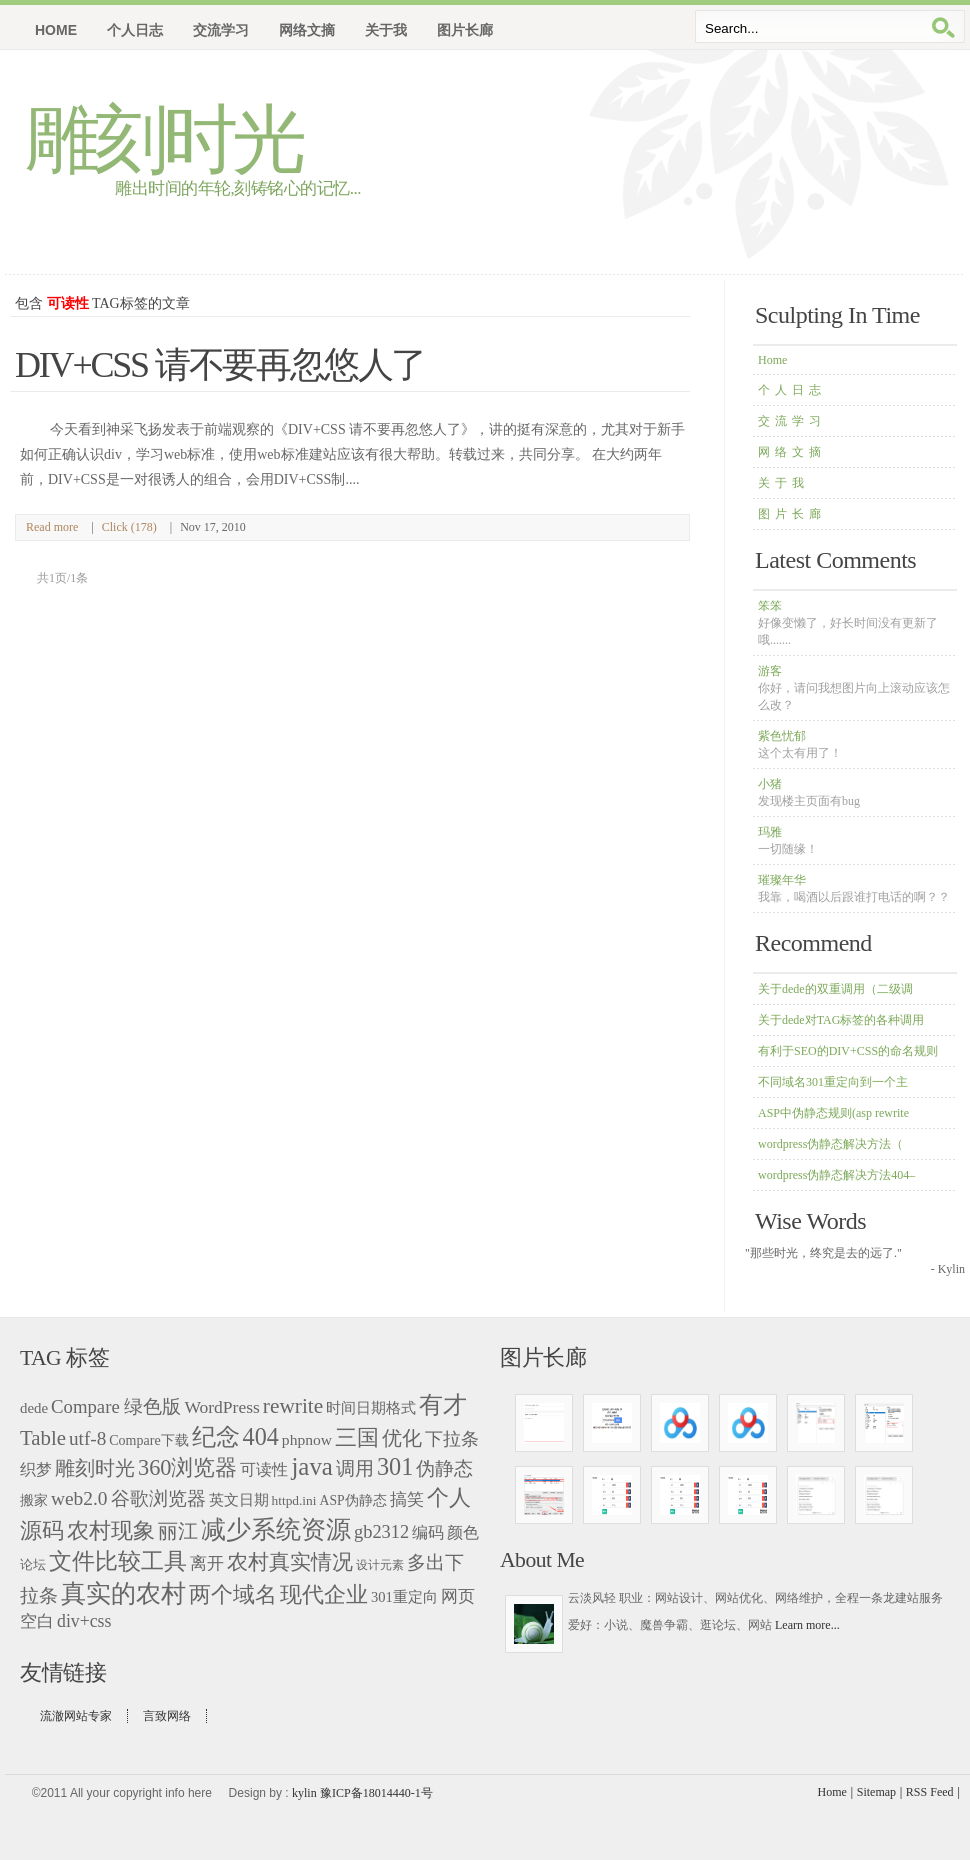 The width and height of the screenshot is (970, 1860). Describe the element at coordinates (836, 1175) in the screenshot. I see `wordpress伪静态解决方法404–` at that location.